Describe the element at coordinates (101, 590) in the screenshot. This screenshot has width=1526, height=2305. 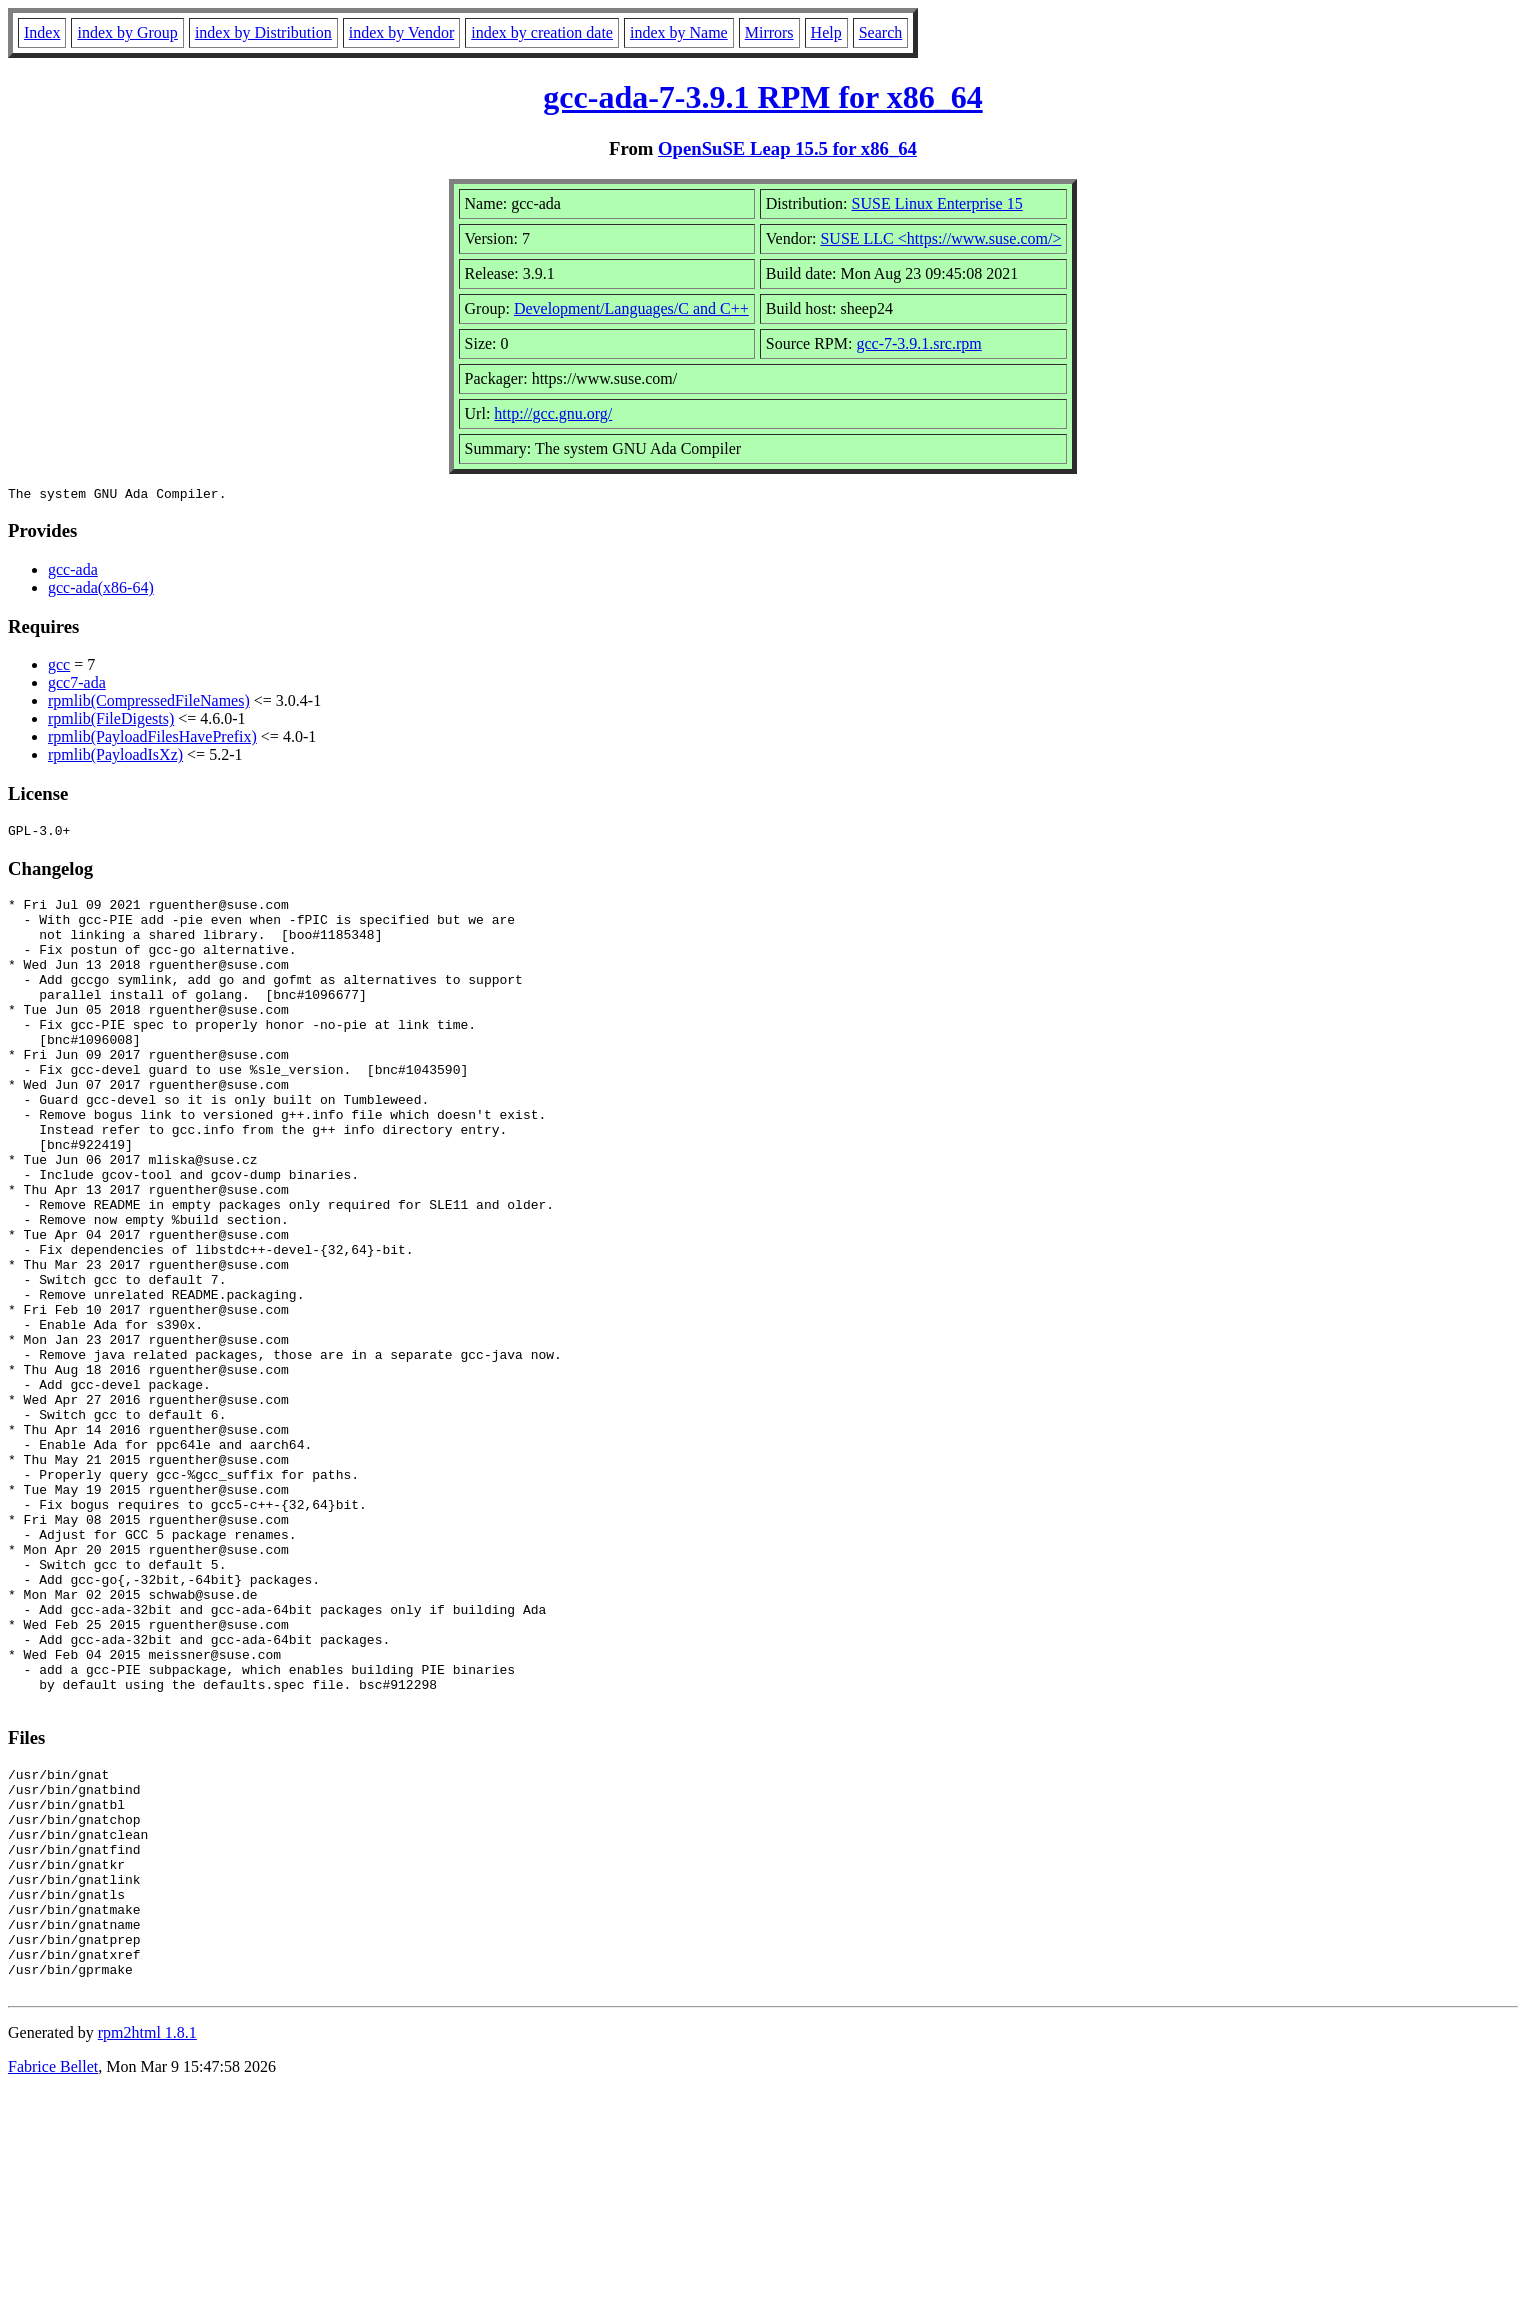
I see `gcc-ada(x86-64)` at that location.